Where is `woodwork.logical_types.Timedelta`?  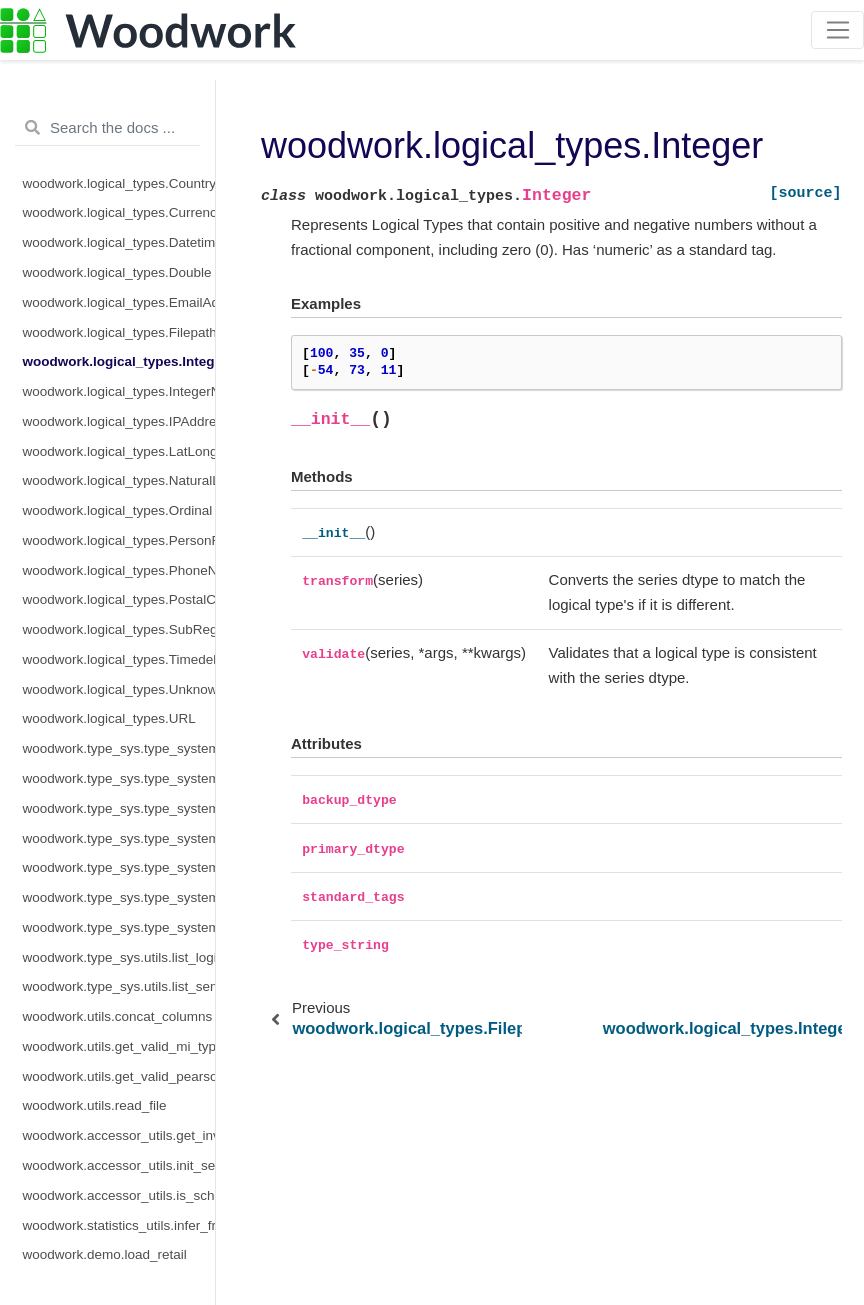
woodwork.logical_types.Timedelta is located at coordinates (119, 659).